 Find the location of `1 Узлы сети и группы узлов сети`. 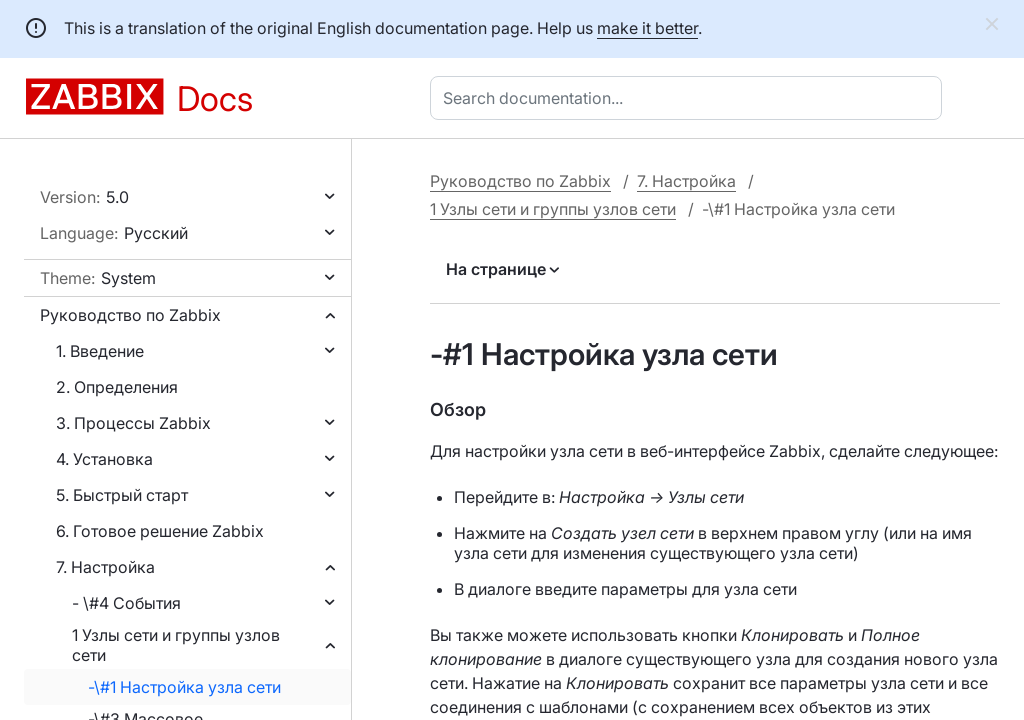

1 Узлы сети и группы узлов сети is located at coordinates (176, 645).